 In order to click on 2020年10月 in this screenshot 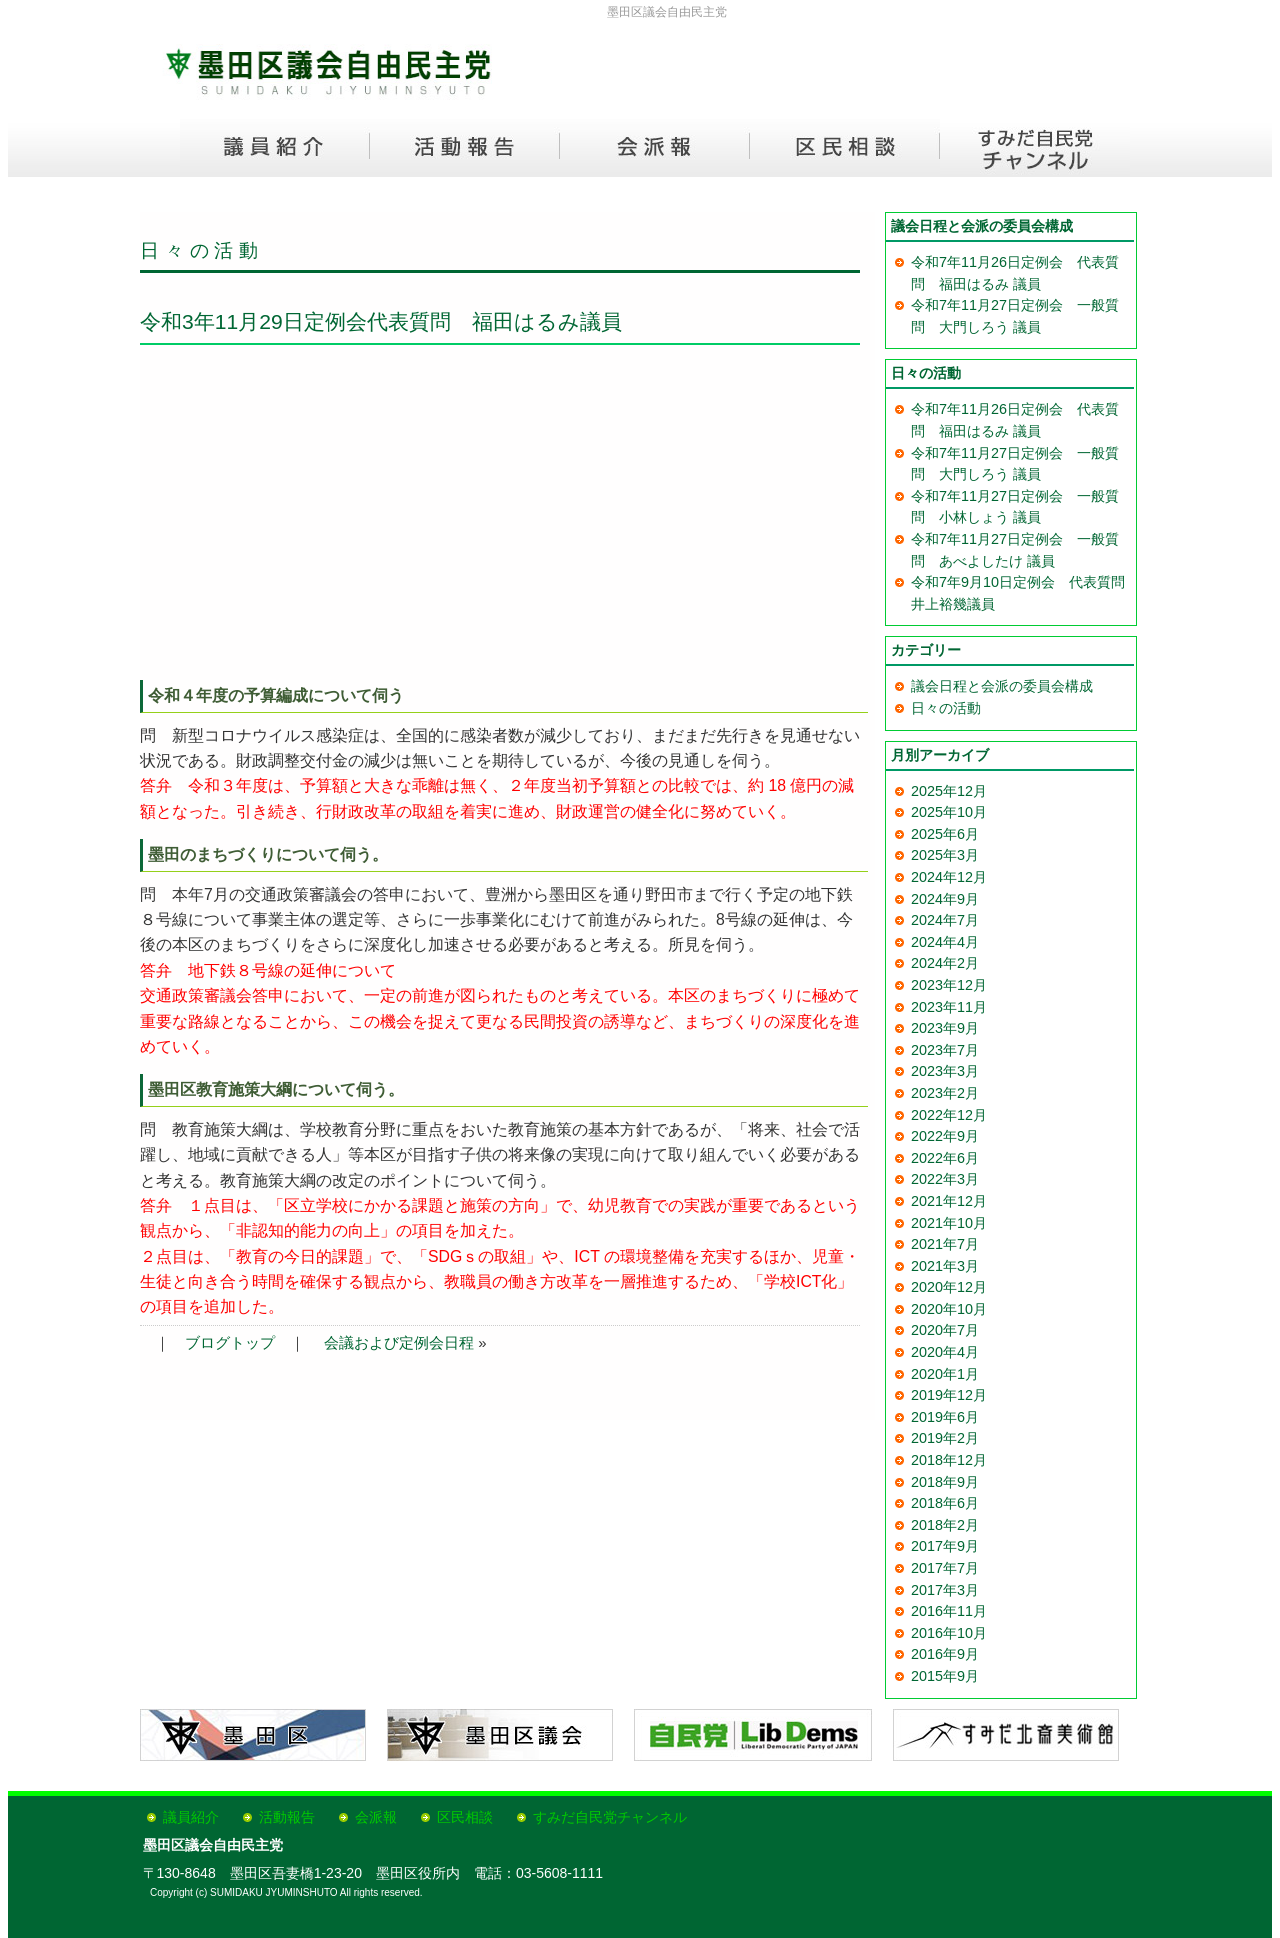, I will do `click(949, 1309)`.